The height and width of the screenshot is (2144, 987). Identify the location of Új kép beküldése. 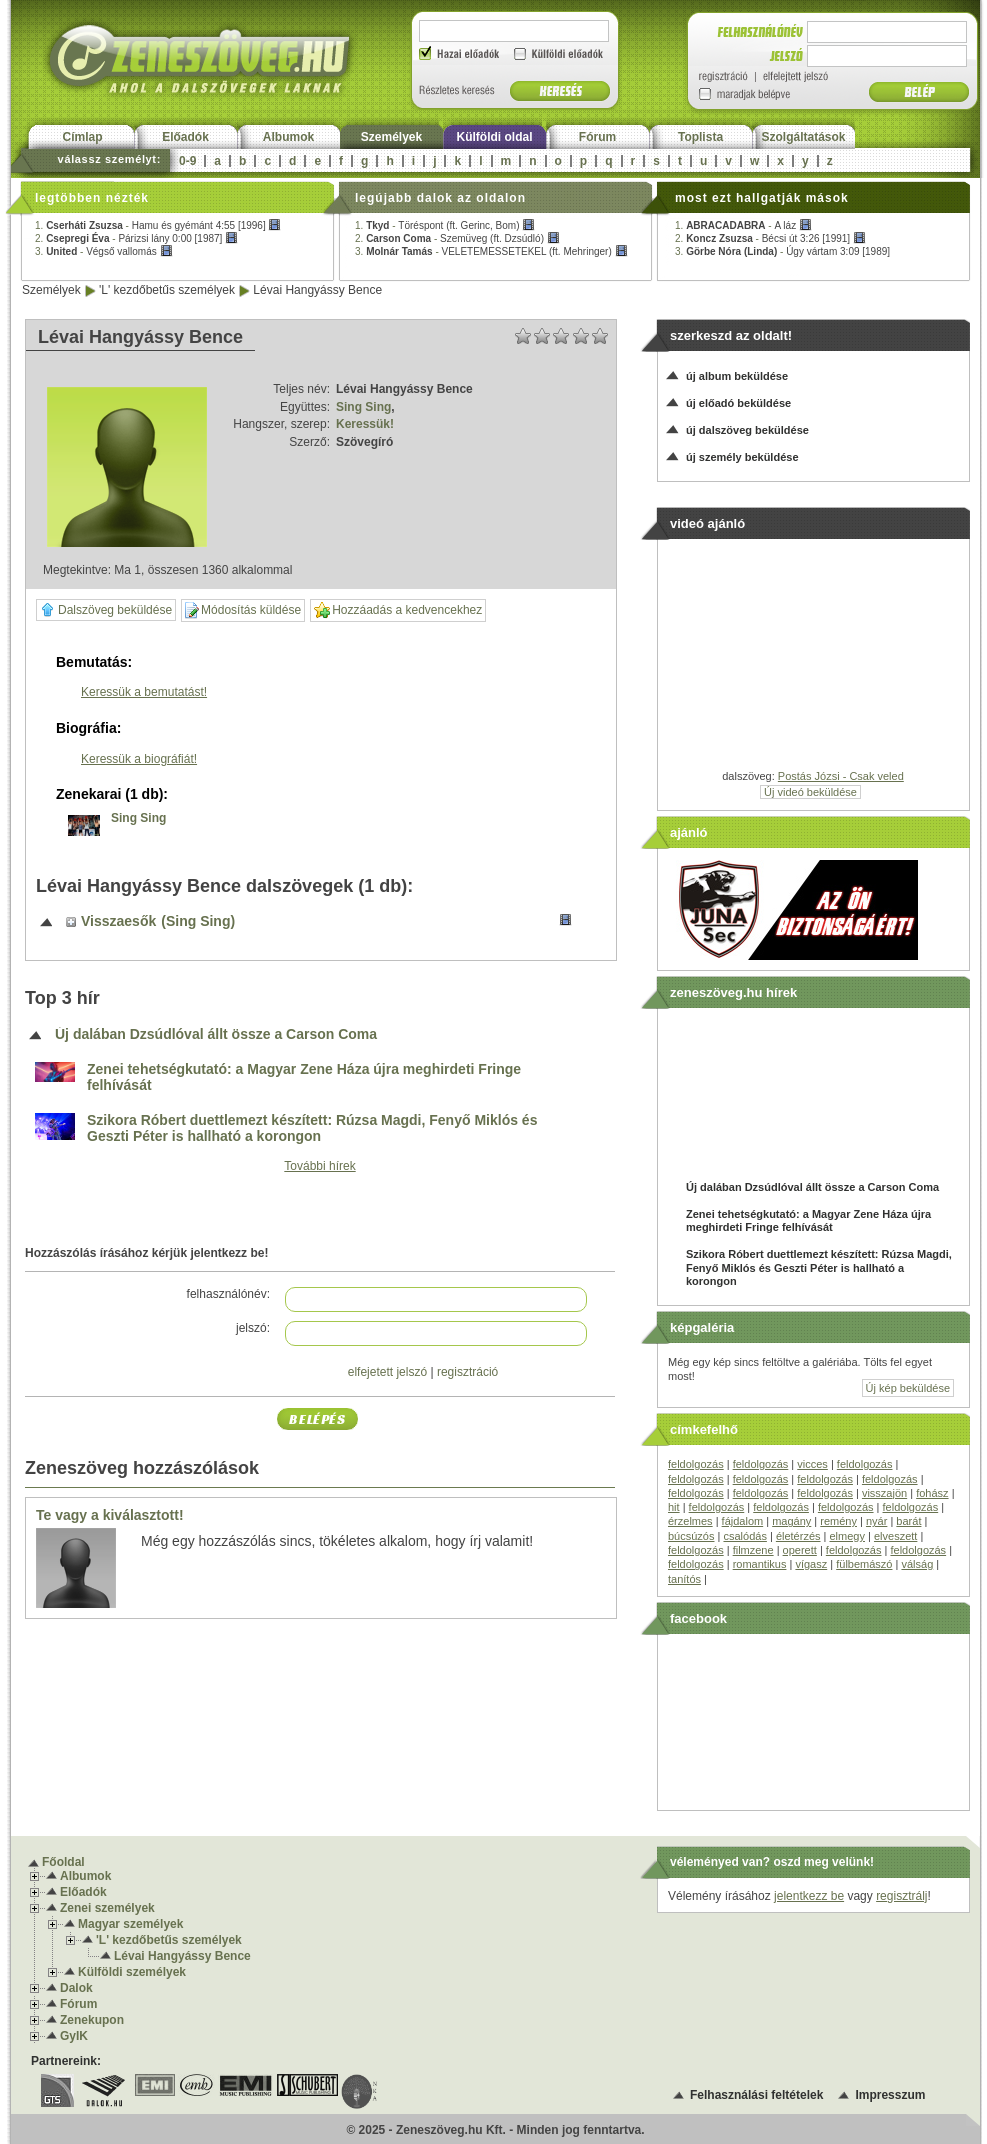
(908, 1388).